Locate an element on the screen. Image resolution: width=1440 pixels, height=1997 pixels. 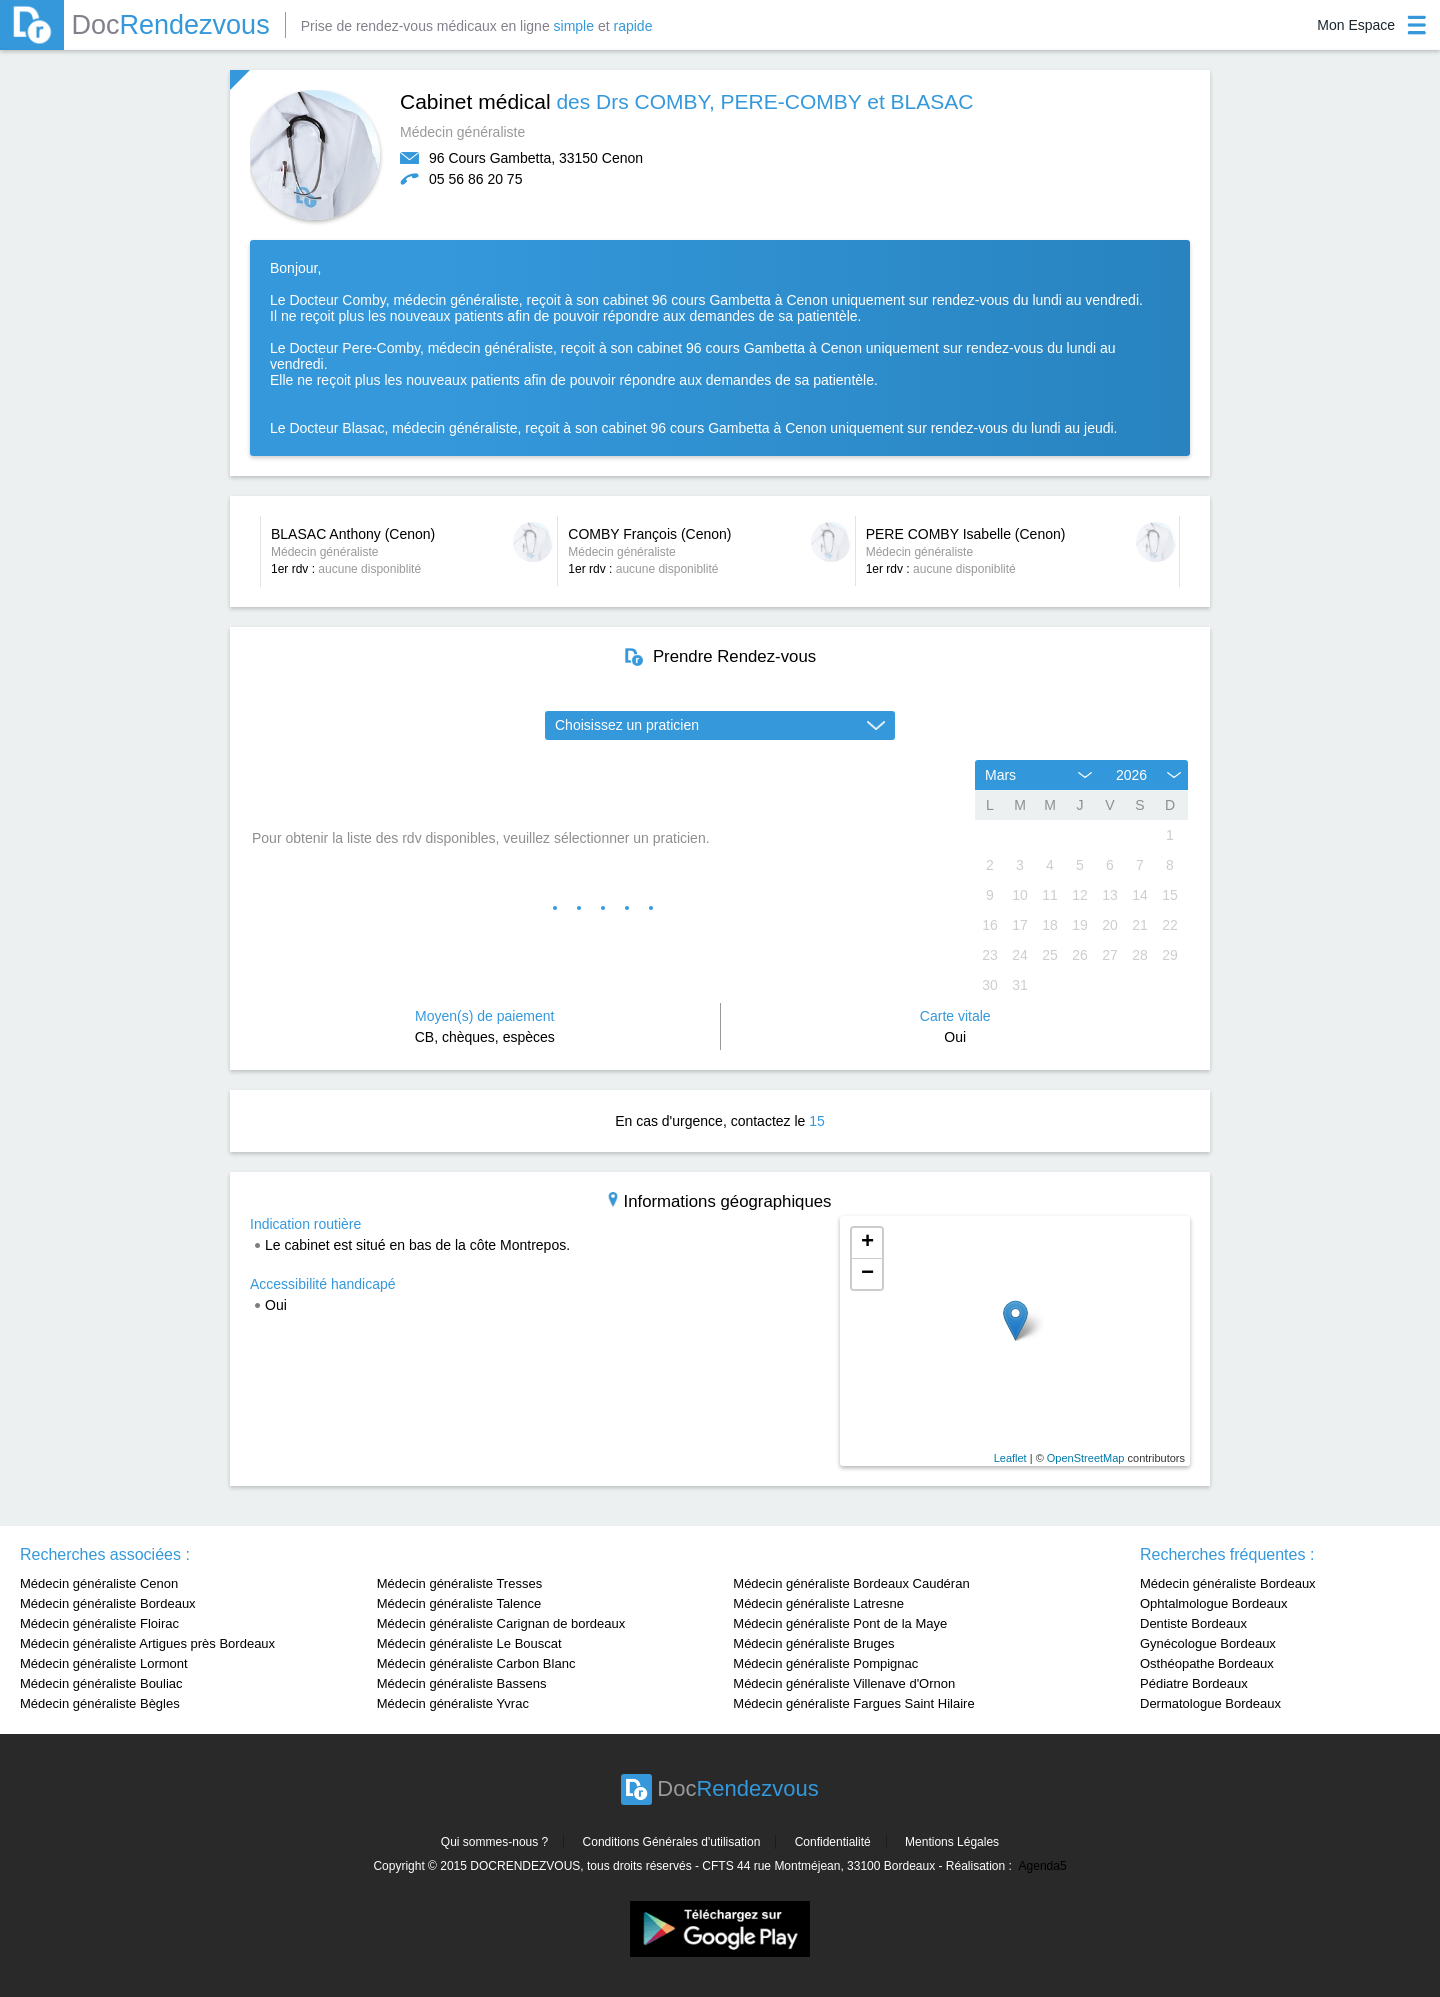
Médecin généraliste Le Bouscat is located at coordinates (469, 1643).